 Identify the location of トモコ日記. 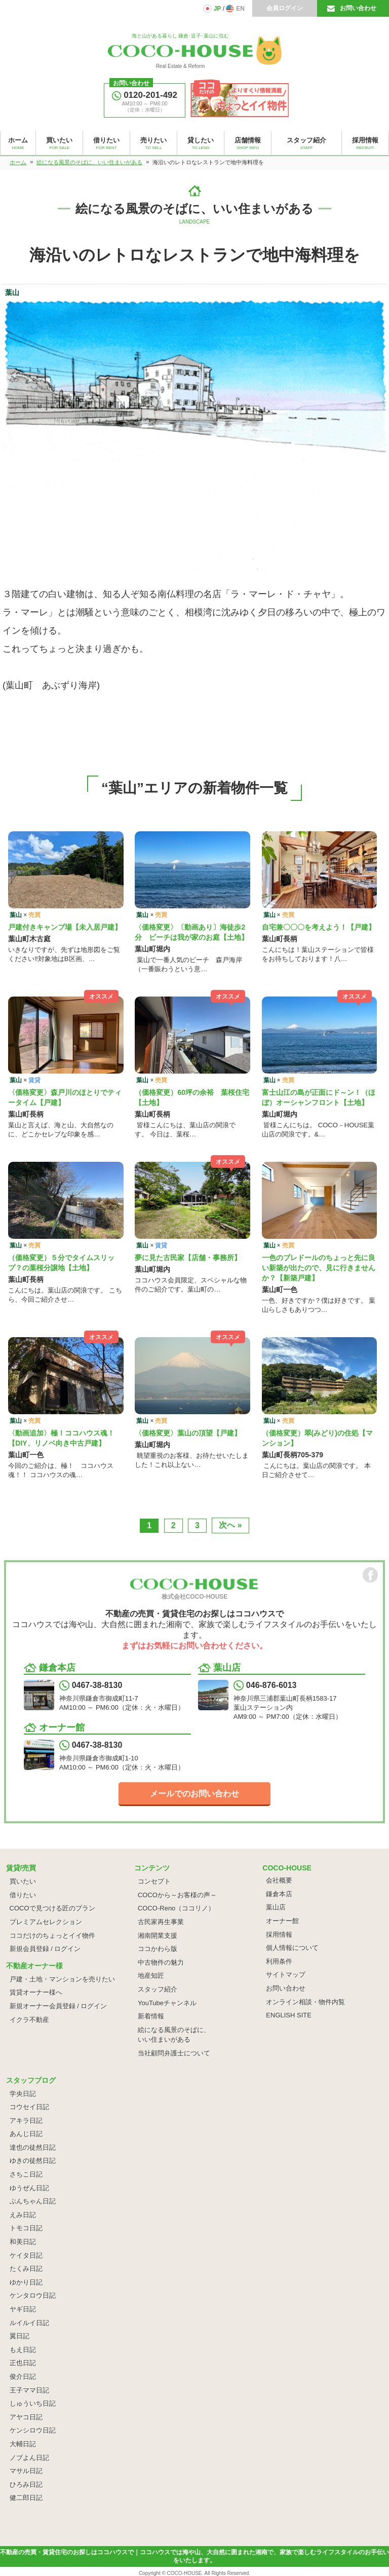
(26, 2228).